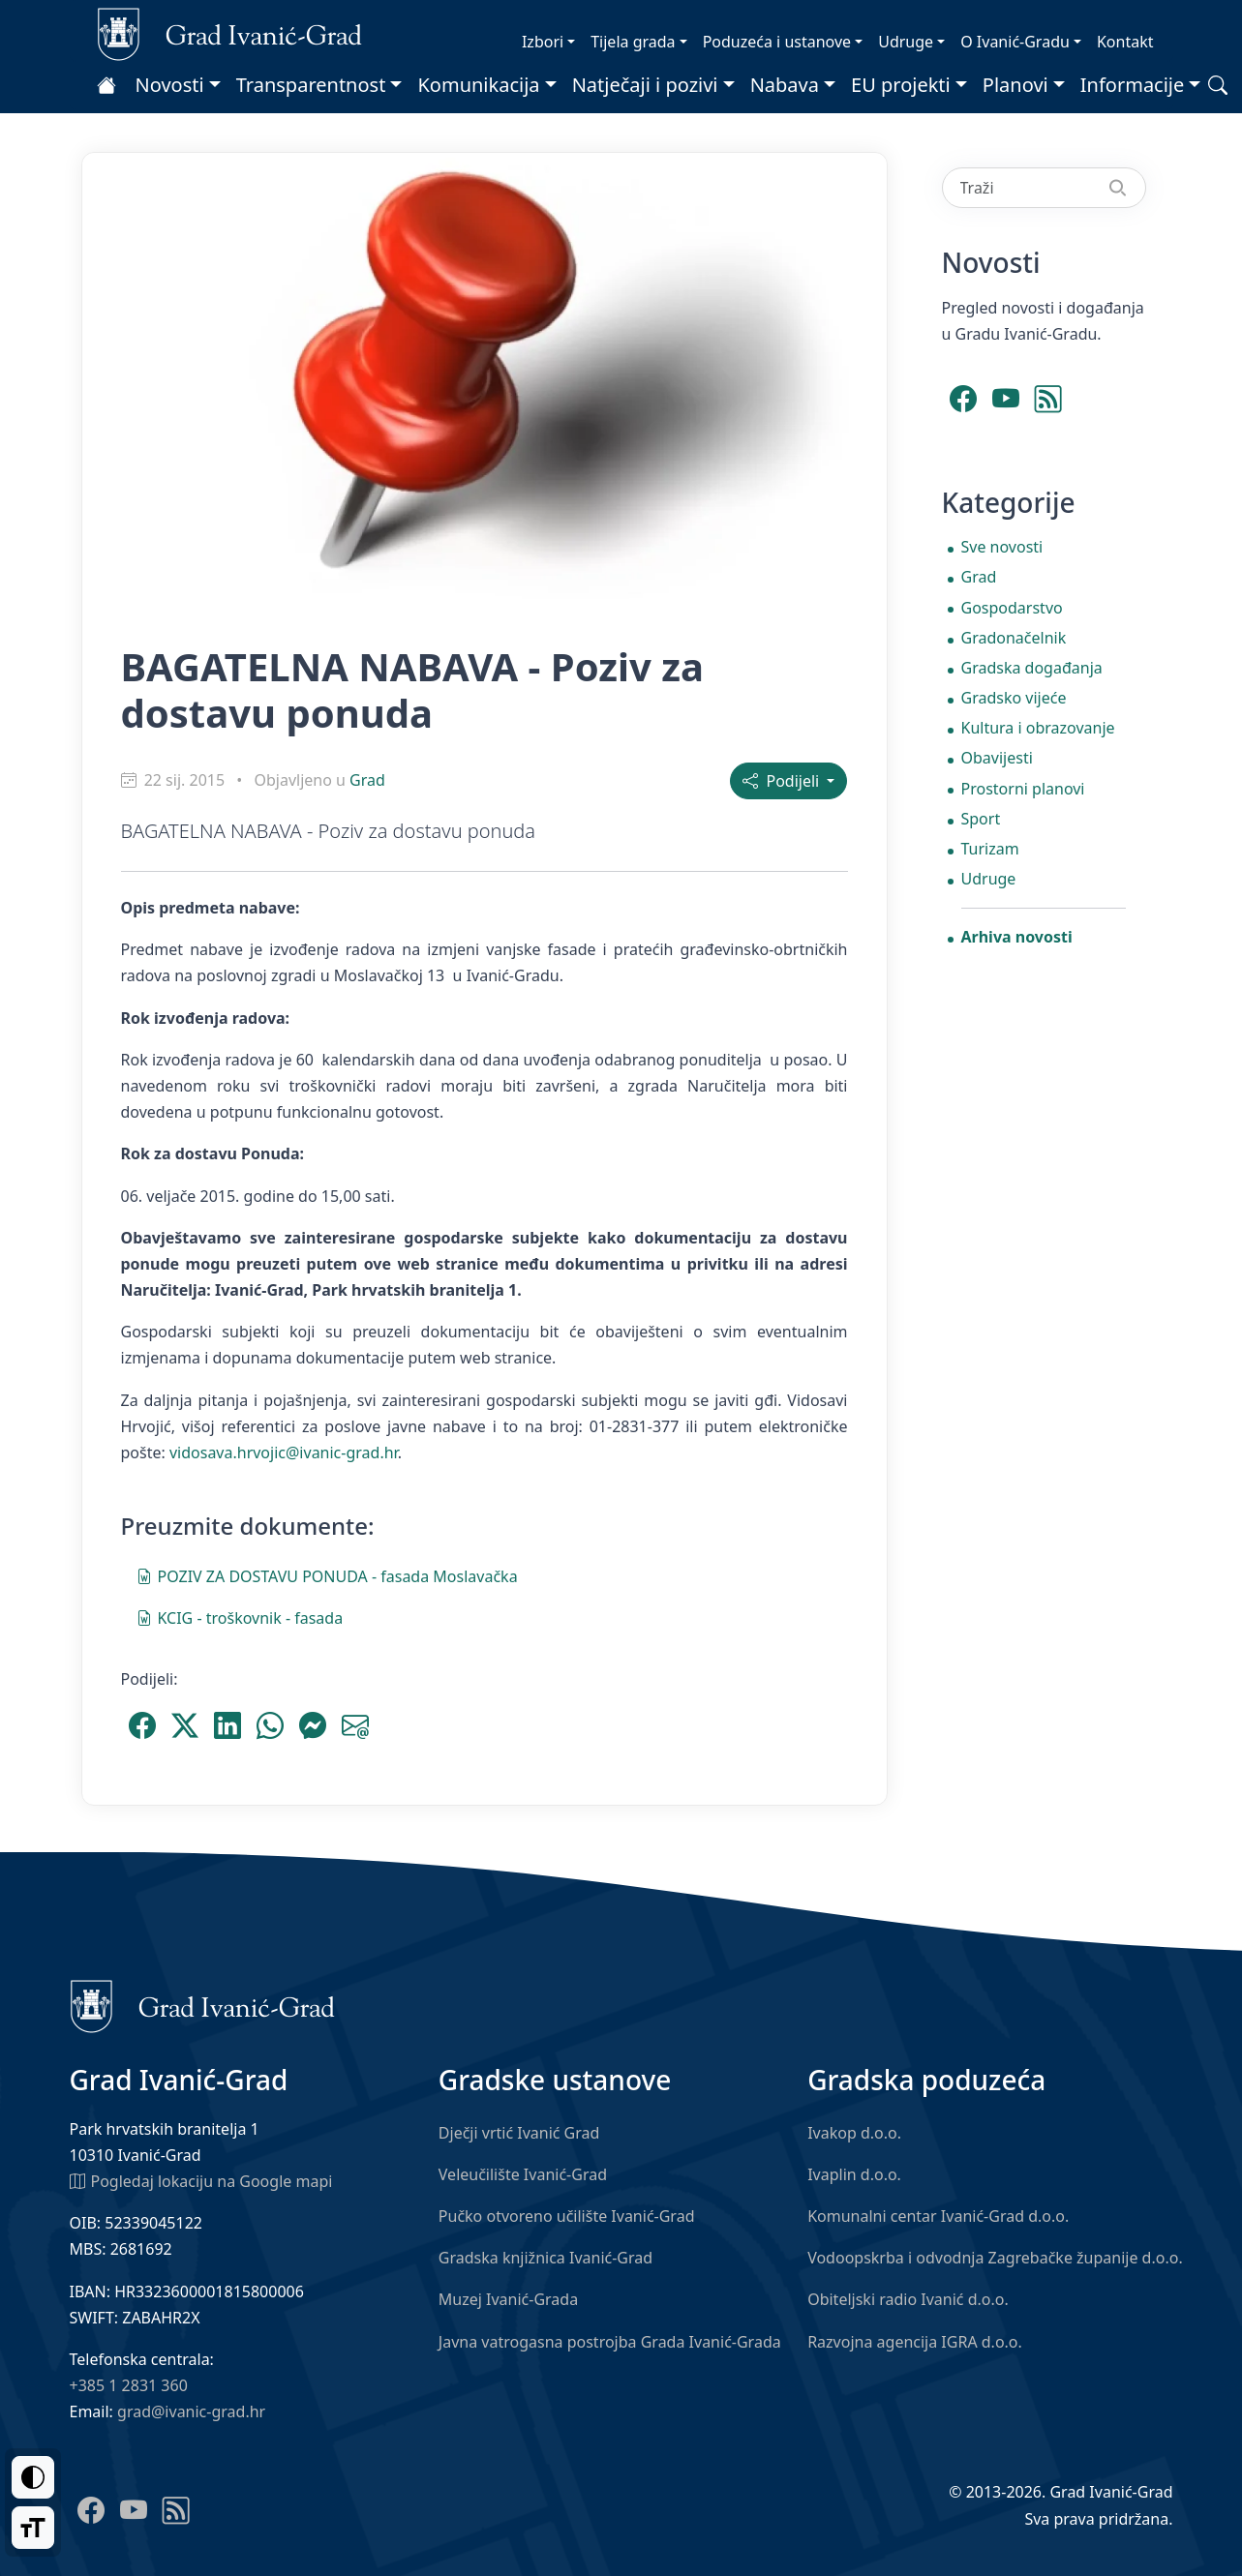 This screenshot has width=1242, height=2576. Describe the element at coordinates (1032, 667) in the screenshot. I see `Gradska događanja` at that location.